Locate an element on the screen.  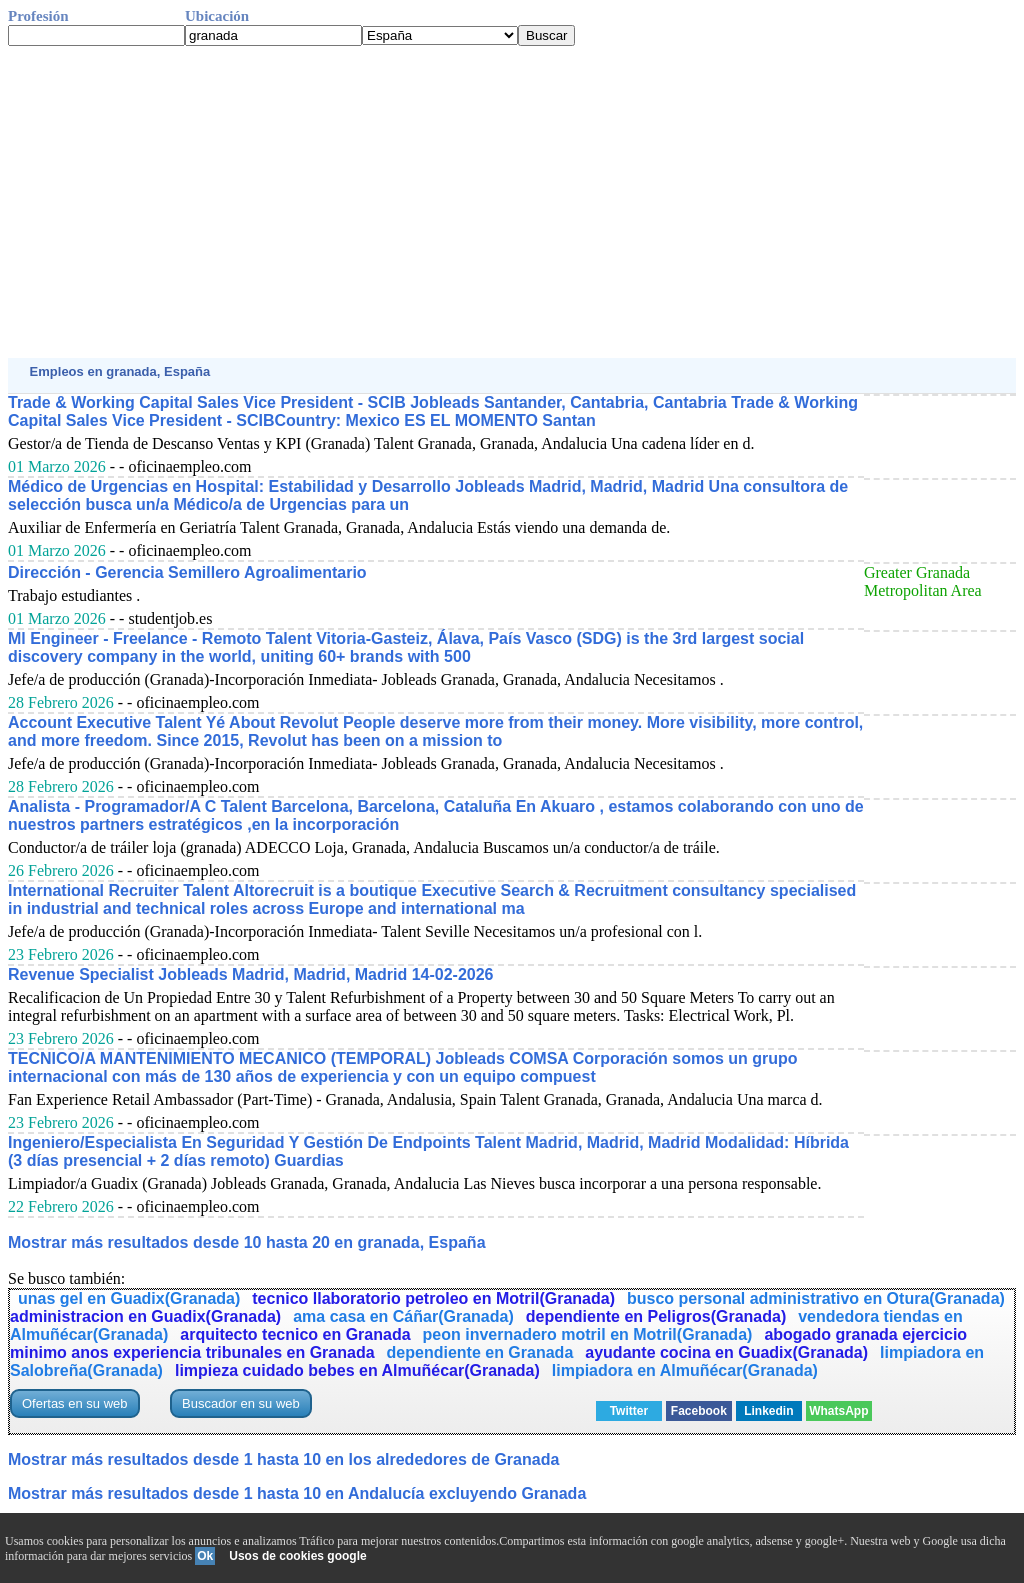
Usos de cookies google is located at coordinates (297, 1556).